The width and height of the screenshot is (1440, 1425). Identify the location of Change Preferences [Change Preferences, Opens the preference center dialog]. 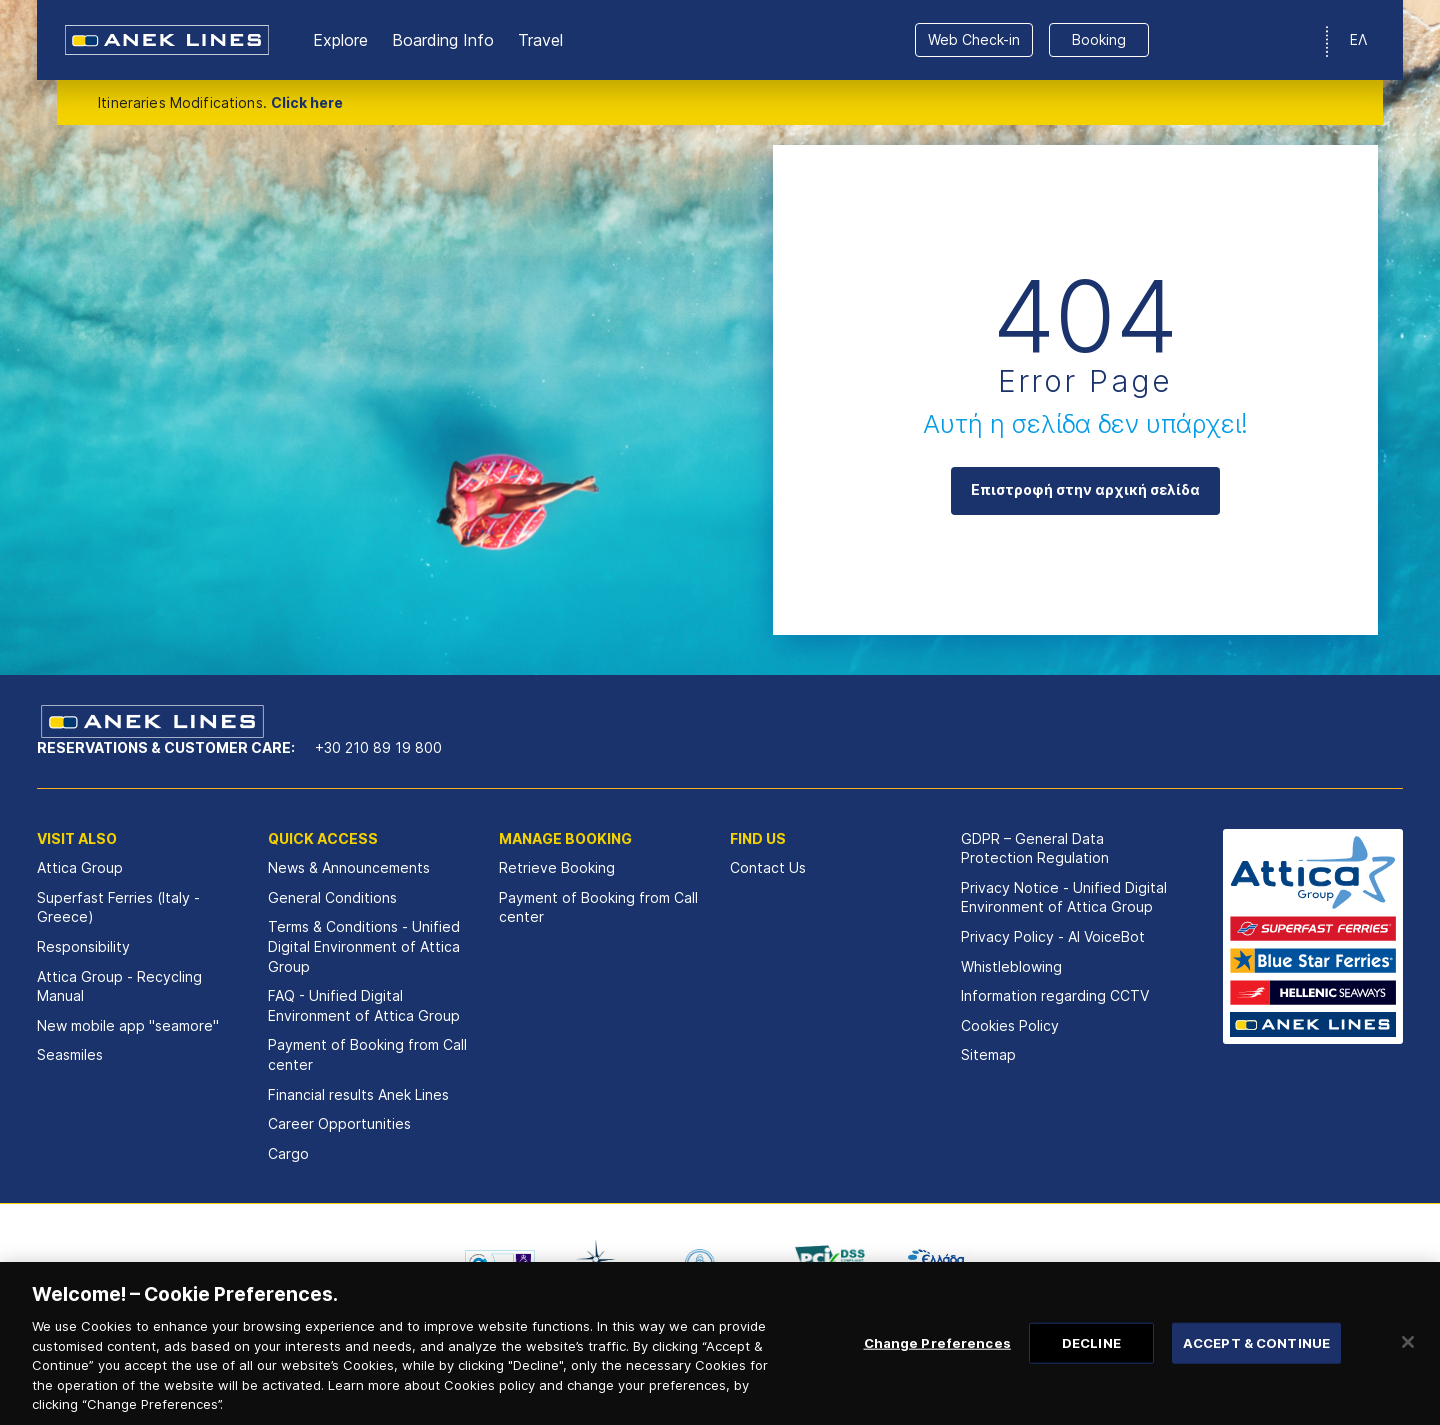
(937, 1367).